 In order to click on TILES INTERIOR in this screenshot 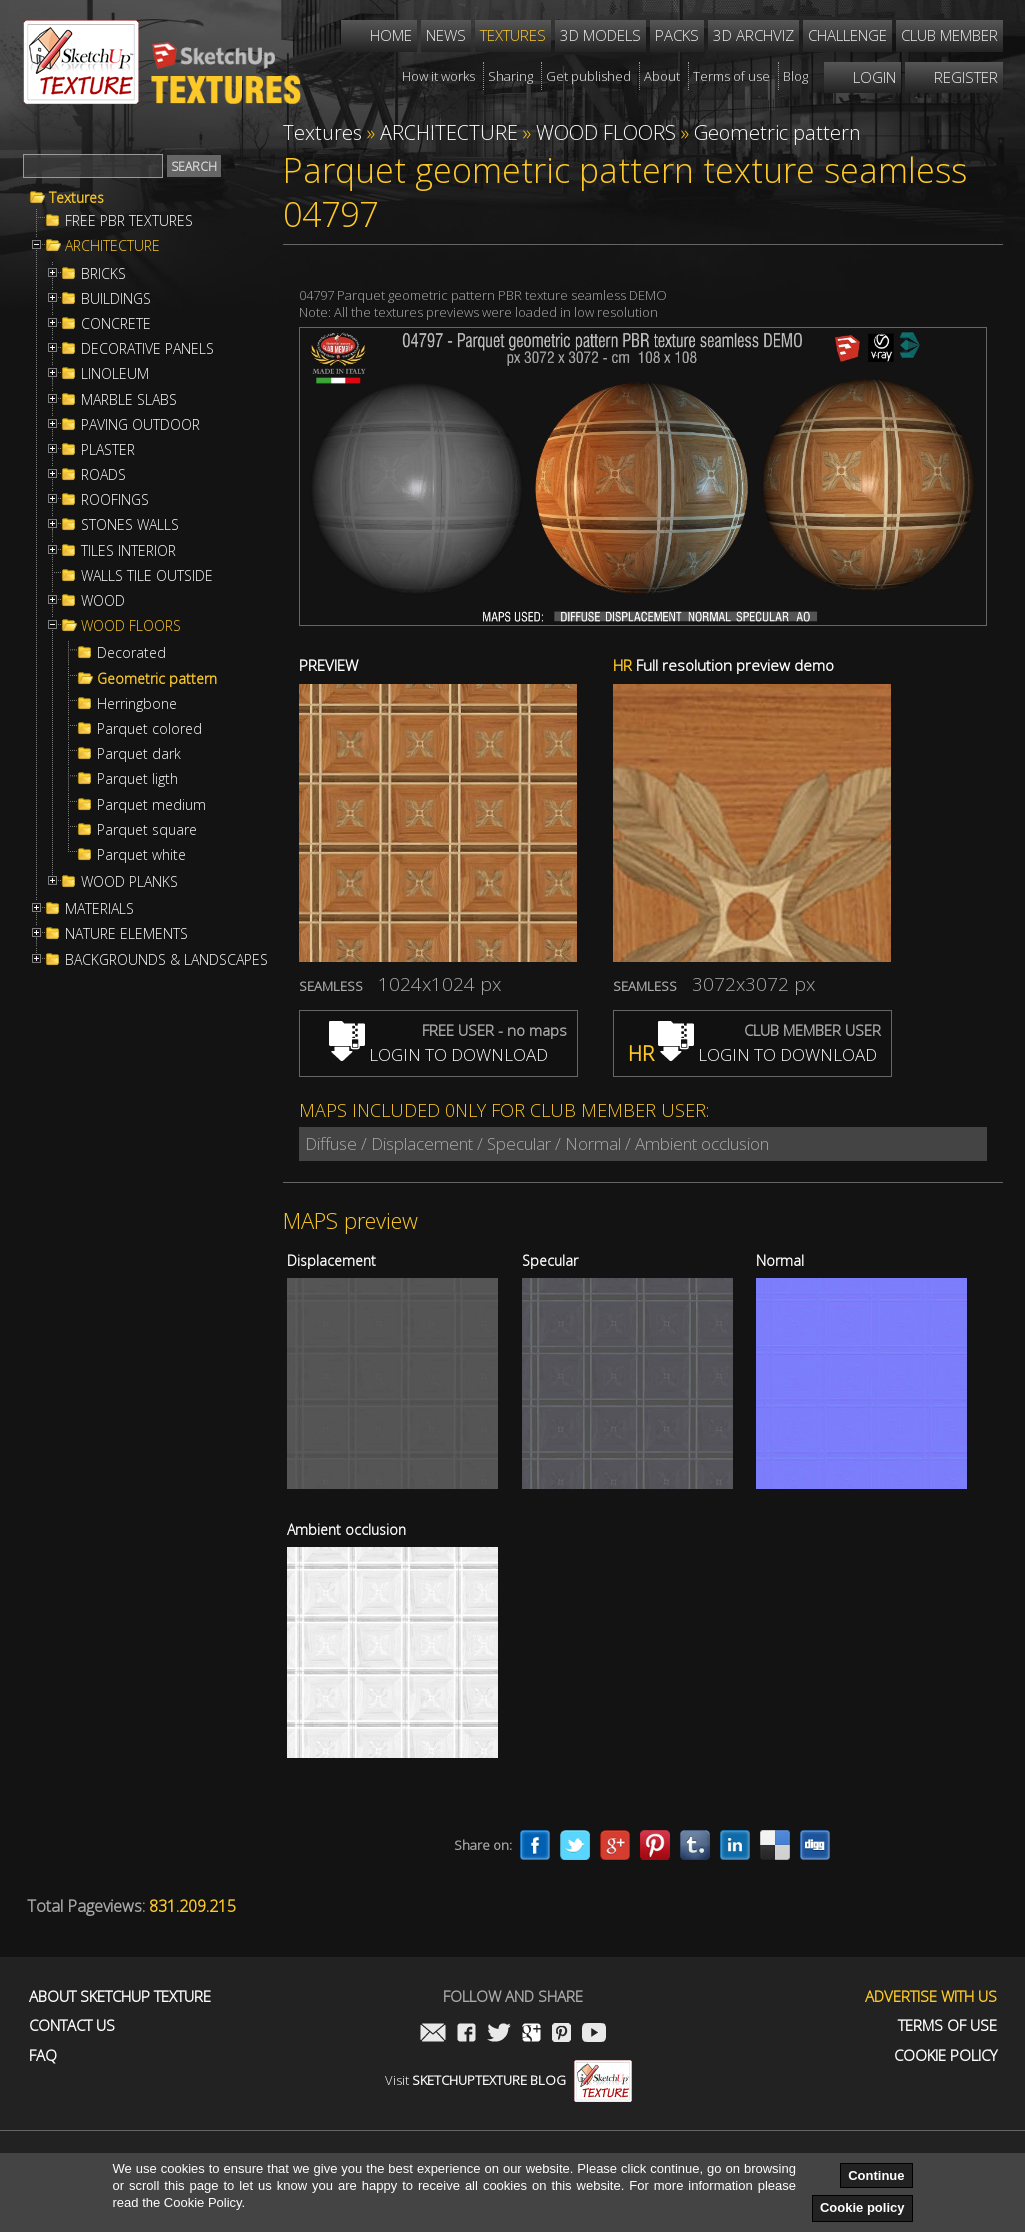, I will do `click(128, 551)`.